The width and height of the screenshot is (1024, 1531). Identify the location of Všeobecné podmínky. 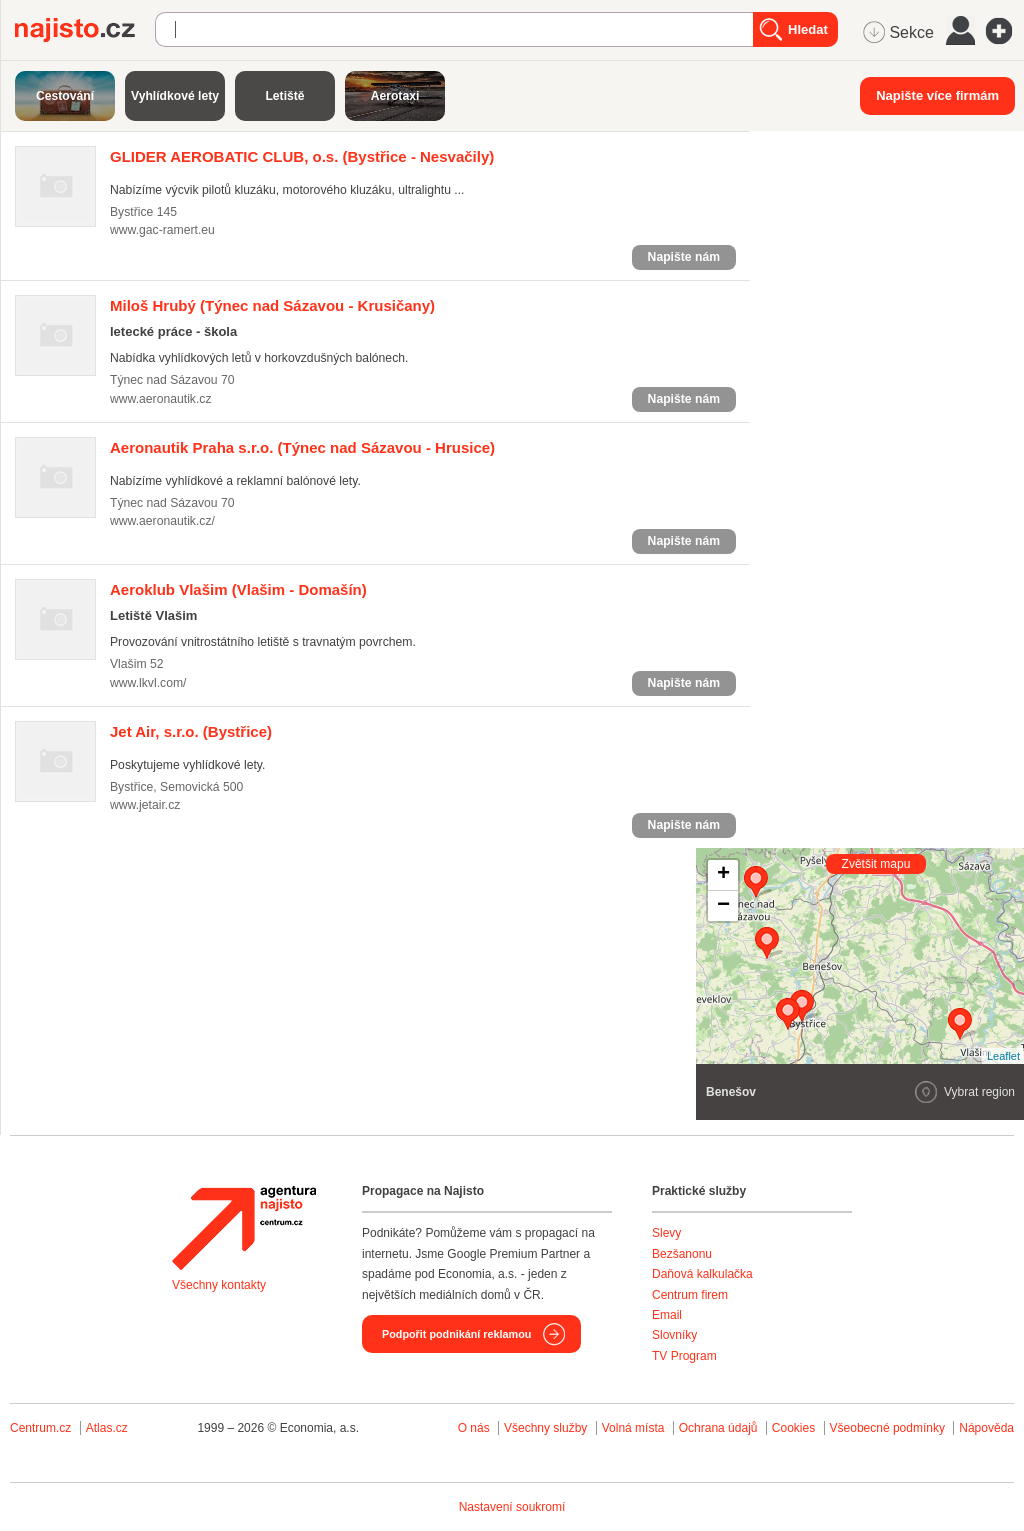
(887, 1428).